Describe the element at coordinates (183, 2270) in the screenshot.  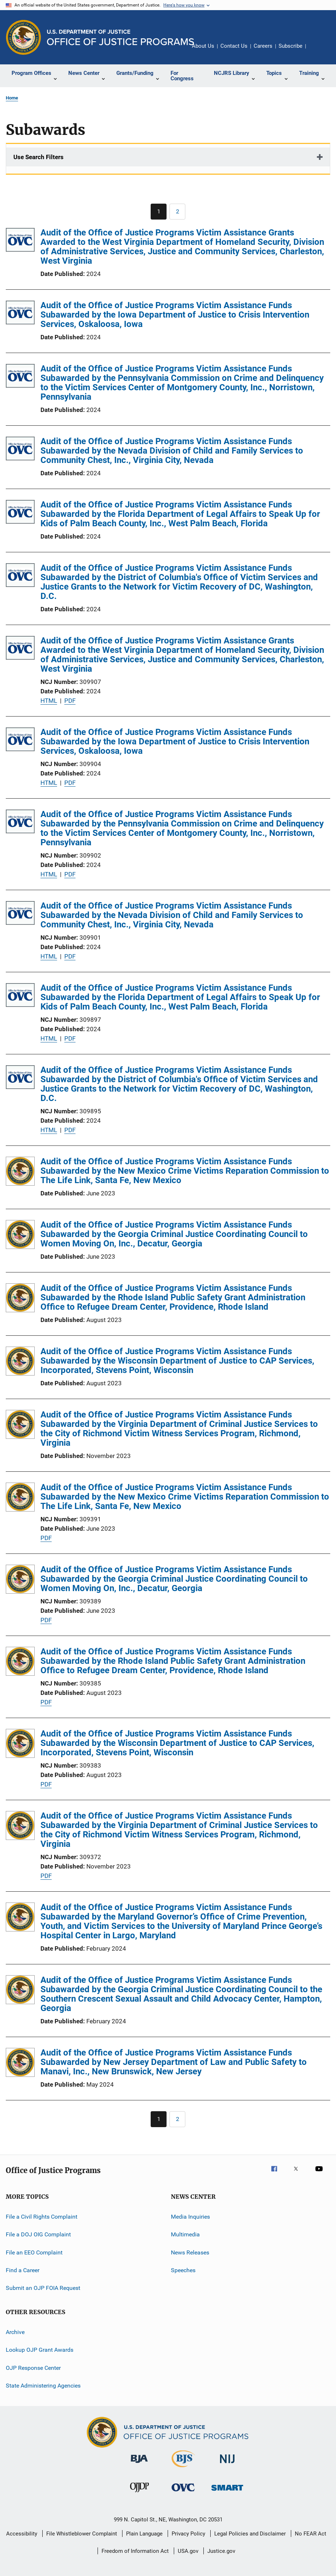
I see `Speeches` at that location.